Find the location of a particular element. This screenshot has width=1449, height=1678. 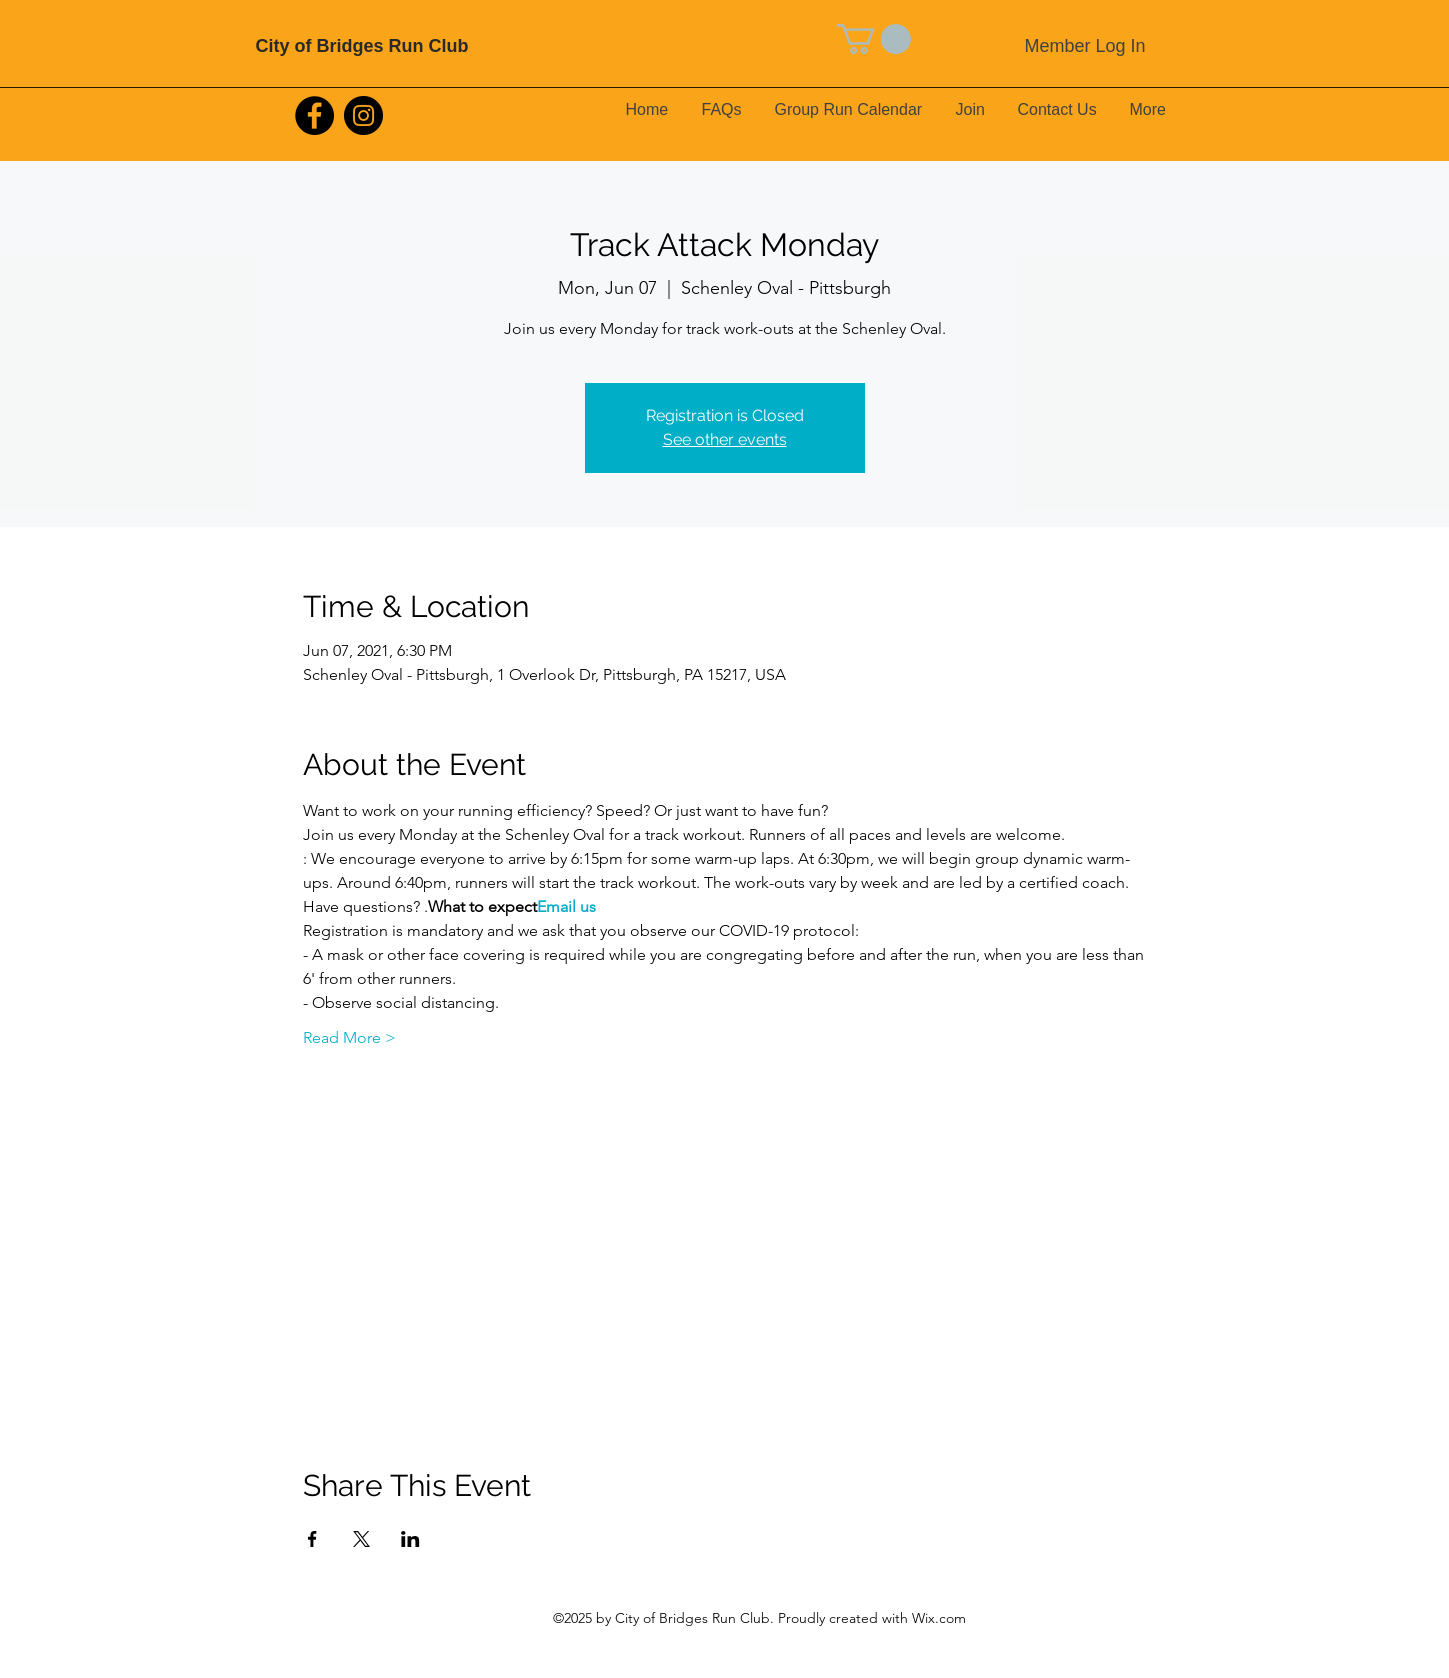

See other events is located at coordinates (725, 439).